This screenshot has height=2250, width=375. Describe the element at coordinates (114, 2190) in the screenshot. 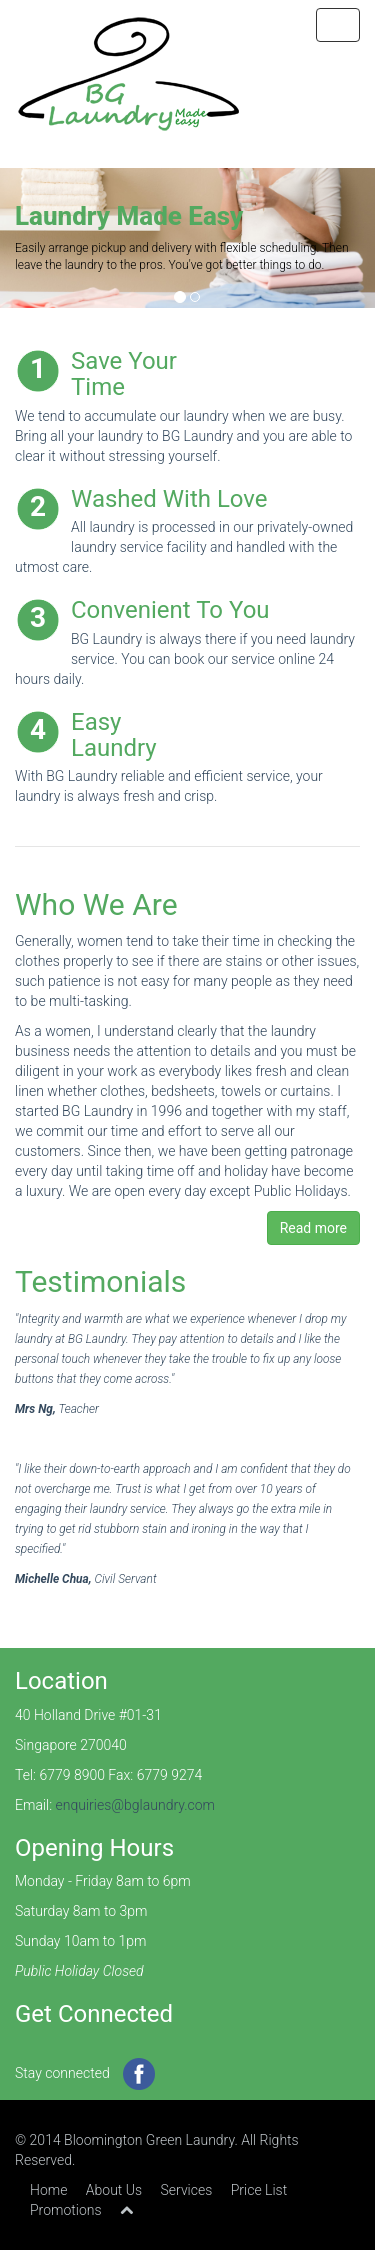

I see `About Us` at that location.